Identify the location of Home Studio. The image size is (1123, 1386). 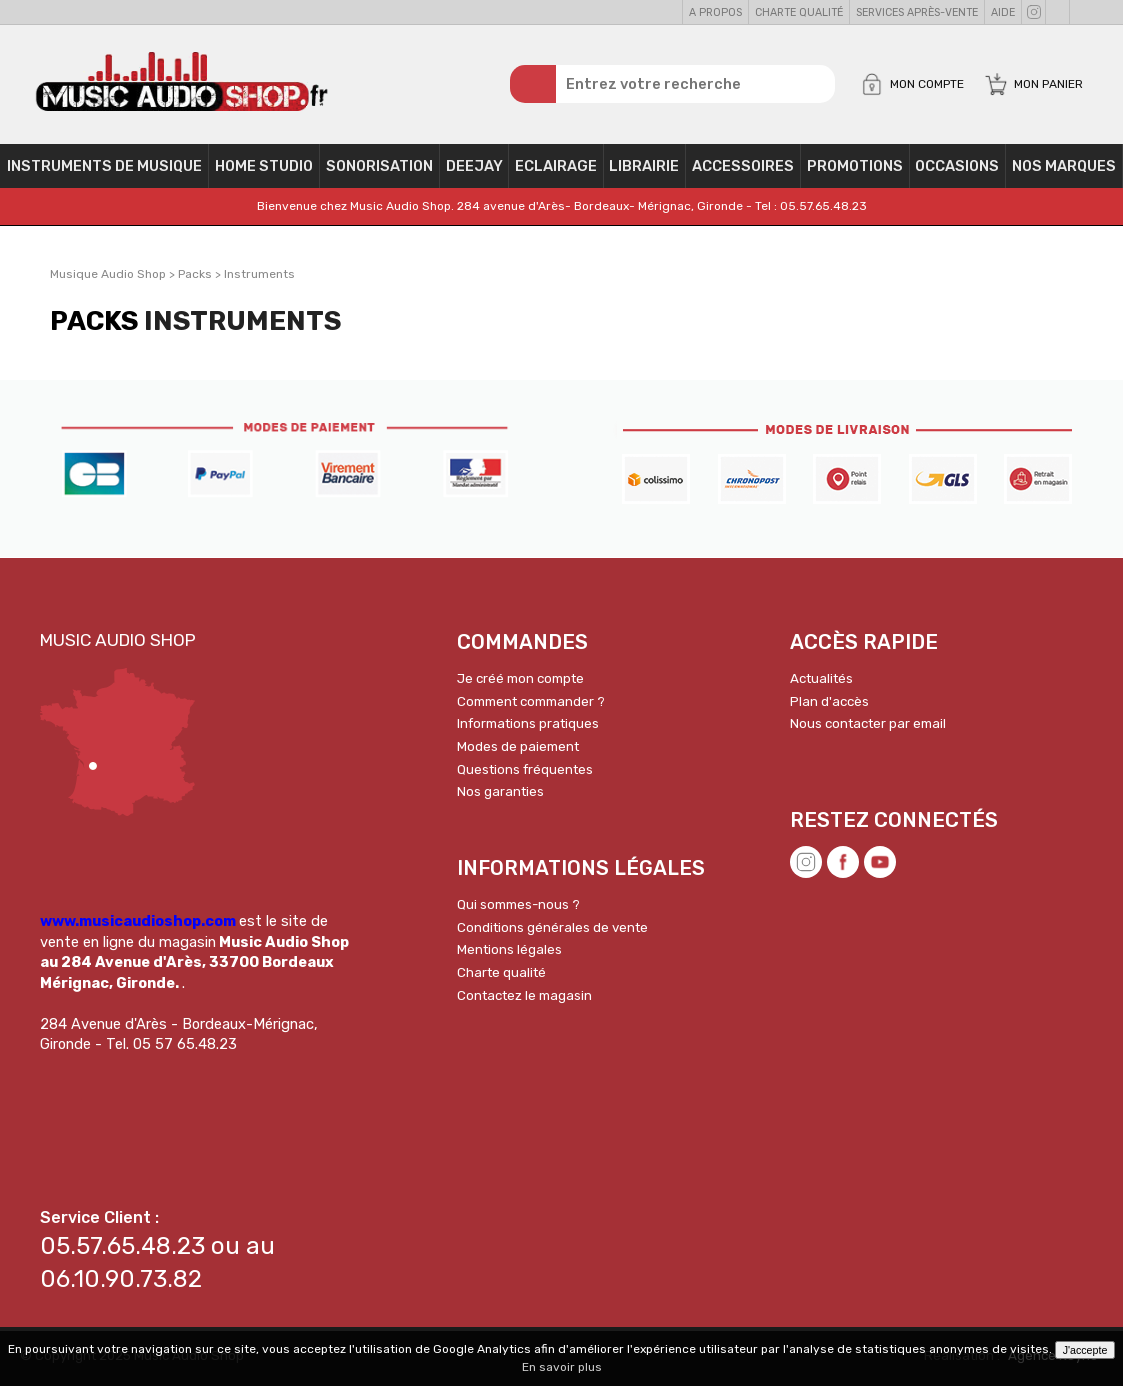
(264, 166).